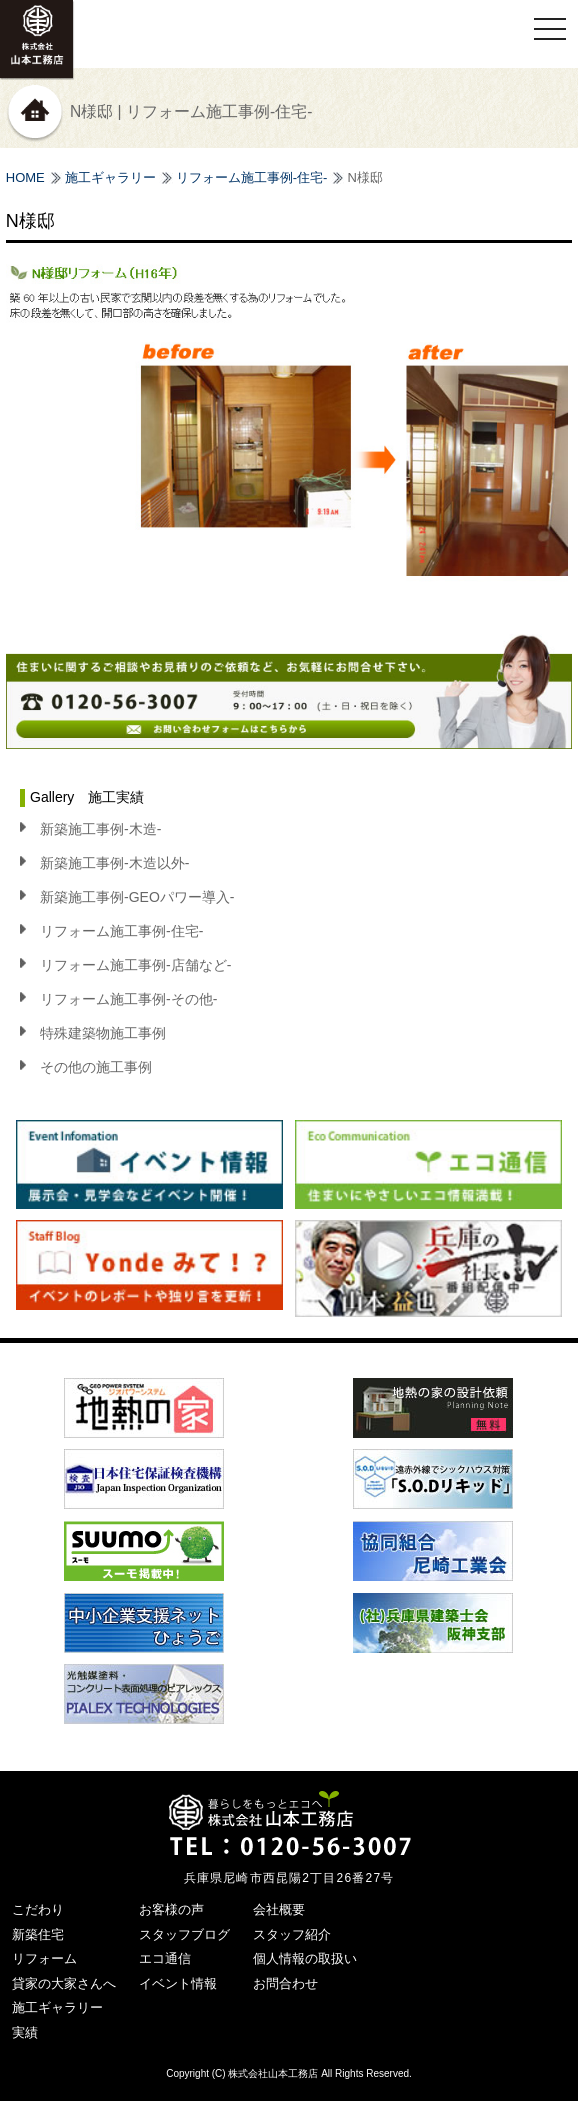 The width and height of the screenshot is (578, 2101). I want to click on その他の施工事例, so click(96, 1067).